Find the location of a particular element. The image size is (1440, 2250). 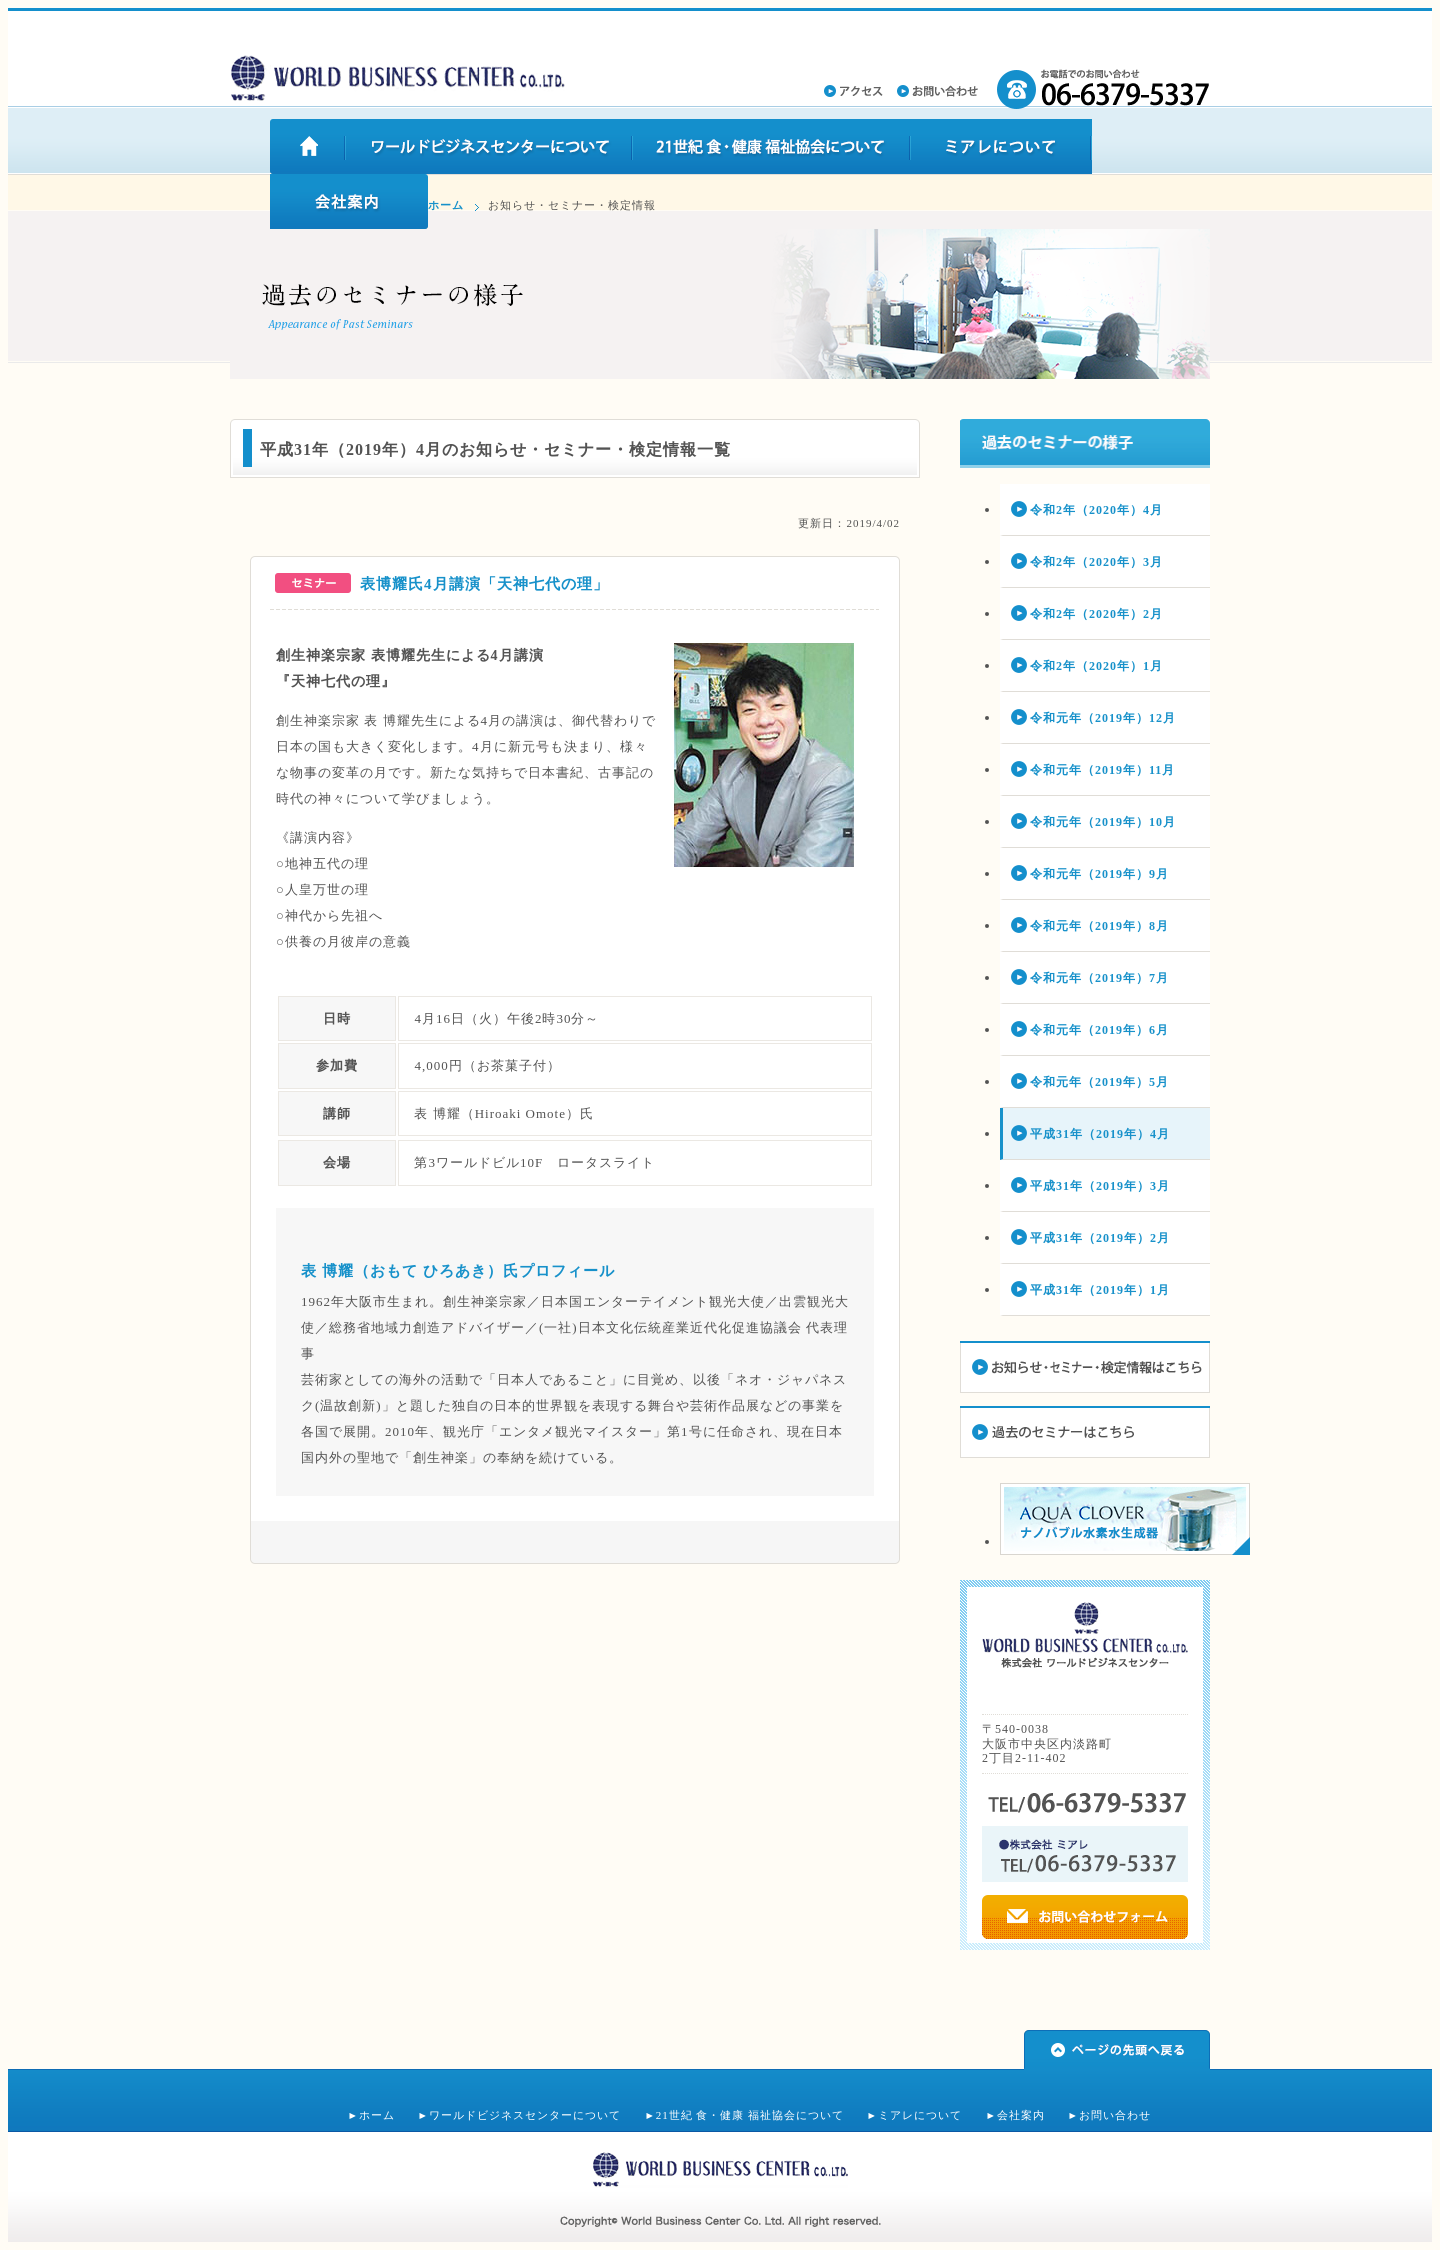

令和2年（2020年）1月 is located at coordinates (1096, 666).